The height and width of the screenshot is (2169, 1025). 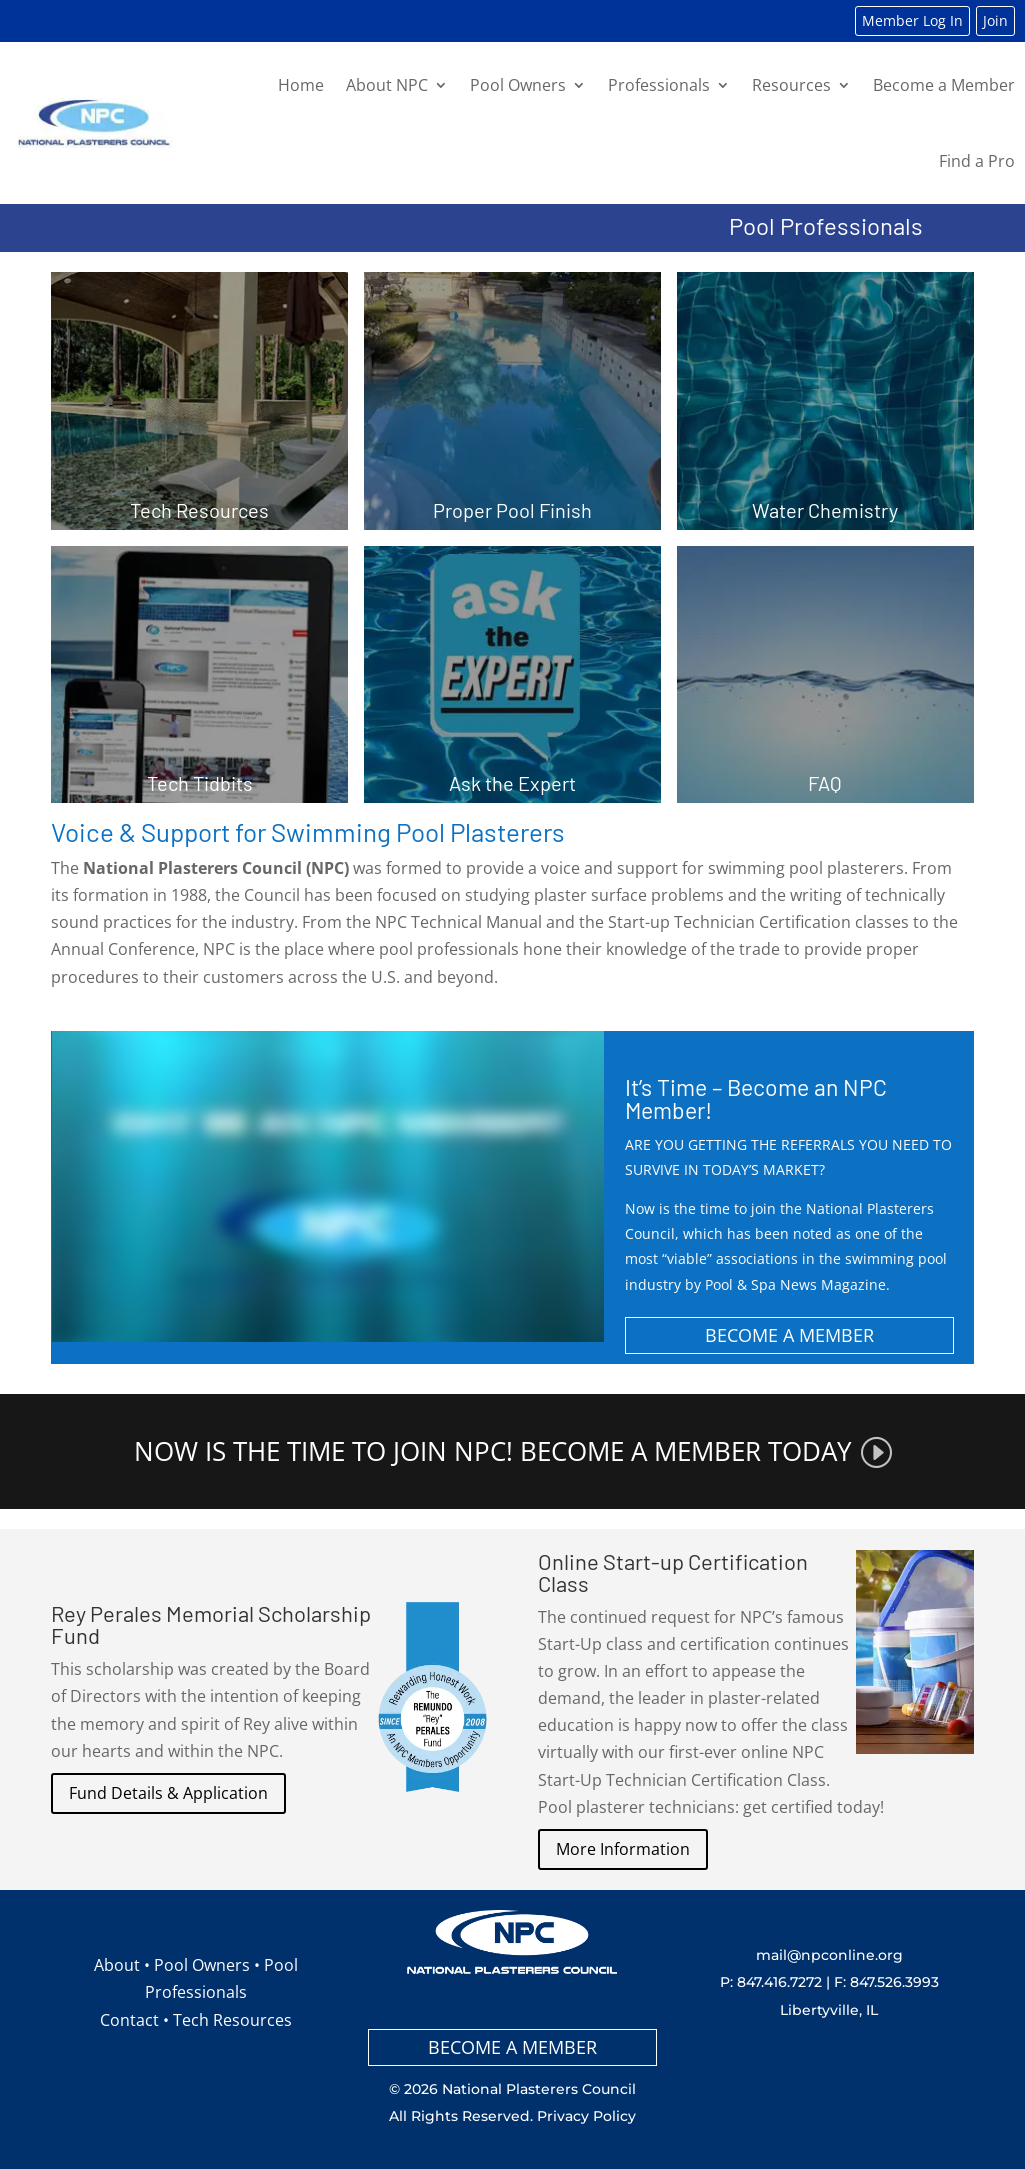 I want to click on Tech Resources, so click(x=232, y=2020).